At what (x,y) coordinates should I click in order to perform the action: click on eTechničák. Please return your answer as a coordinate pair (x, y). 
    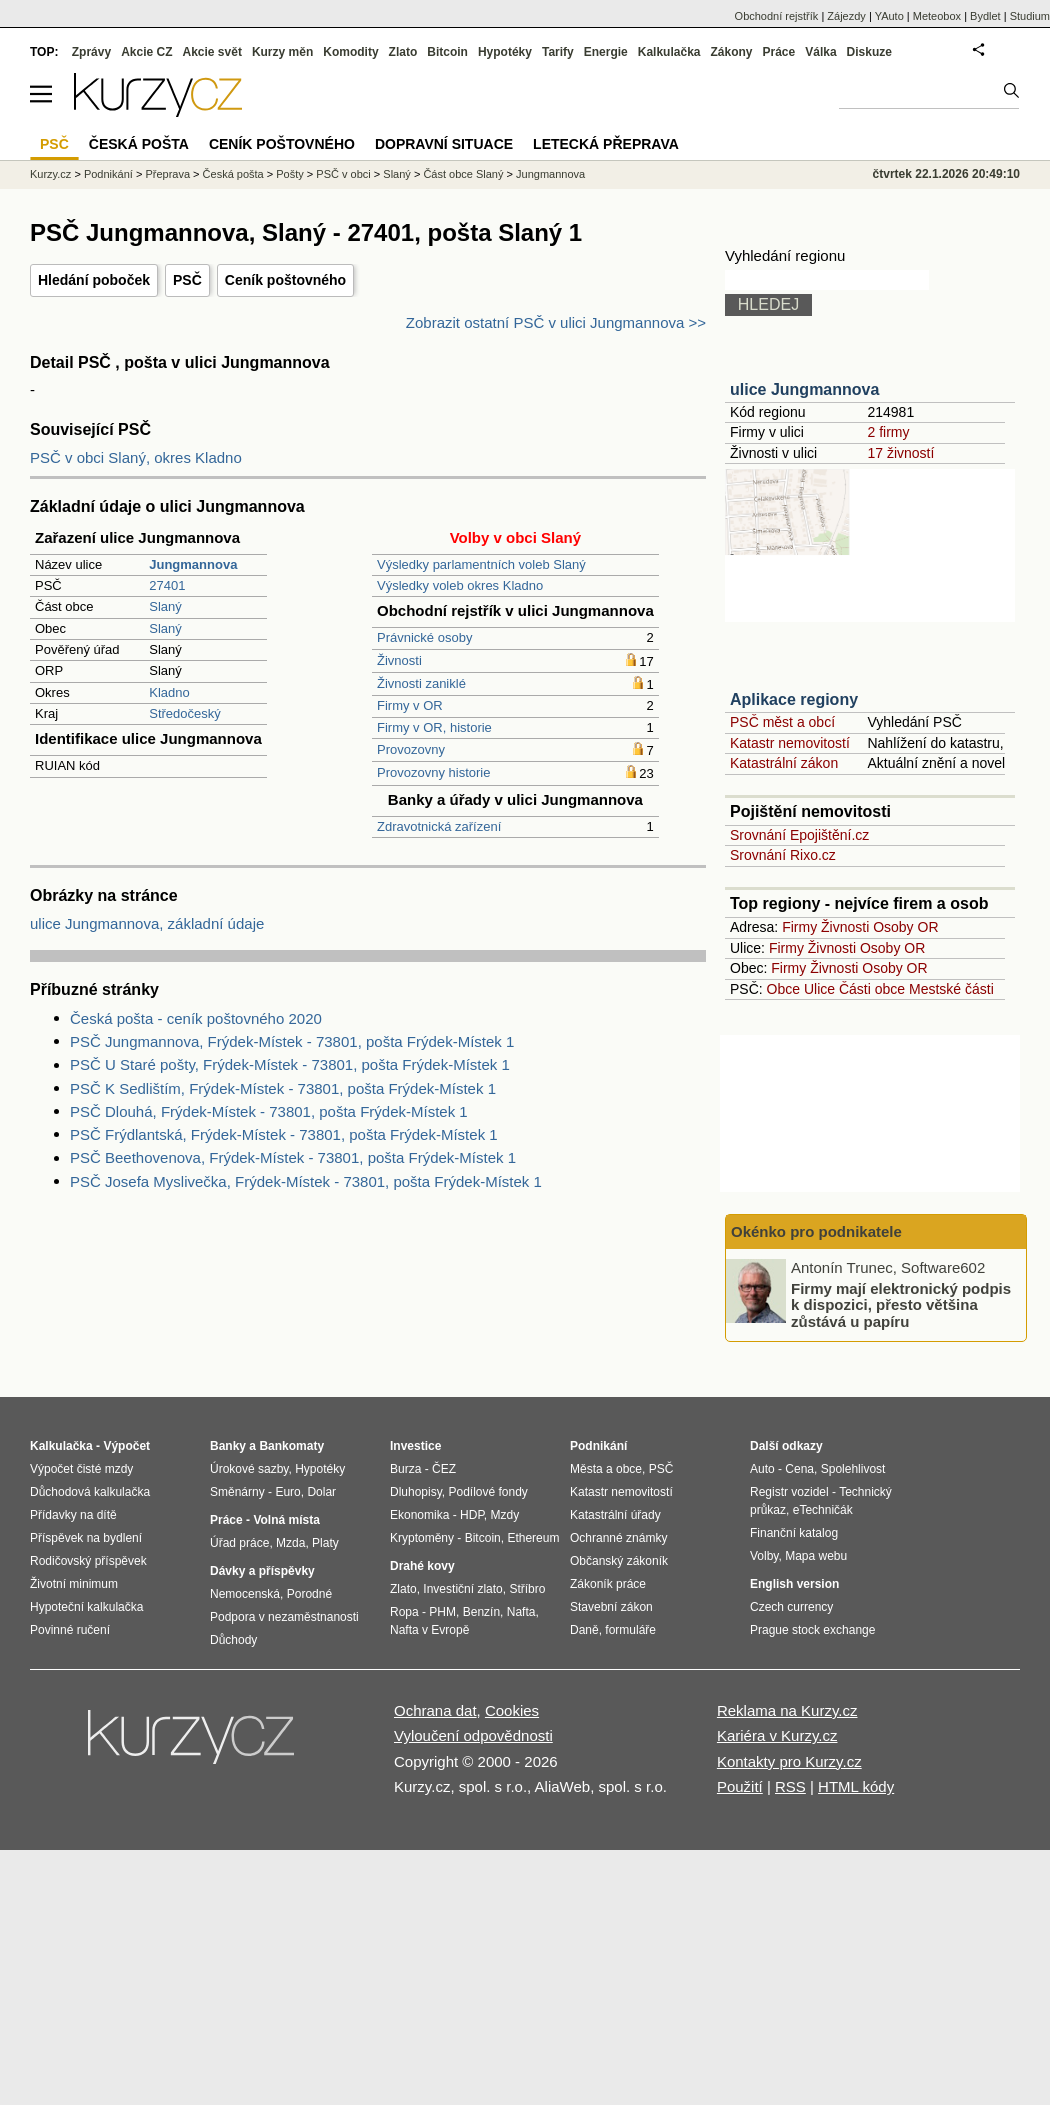
    Looking at the image, I should click on (823, 1510).